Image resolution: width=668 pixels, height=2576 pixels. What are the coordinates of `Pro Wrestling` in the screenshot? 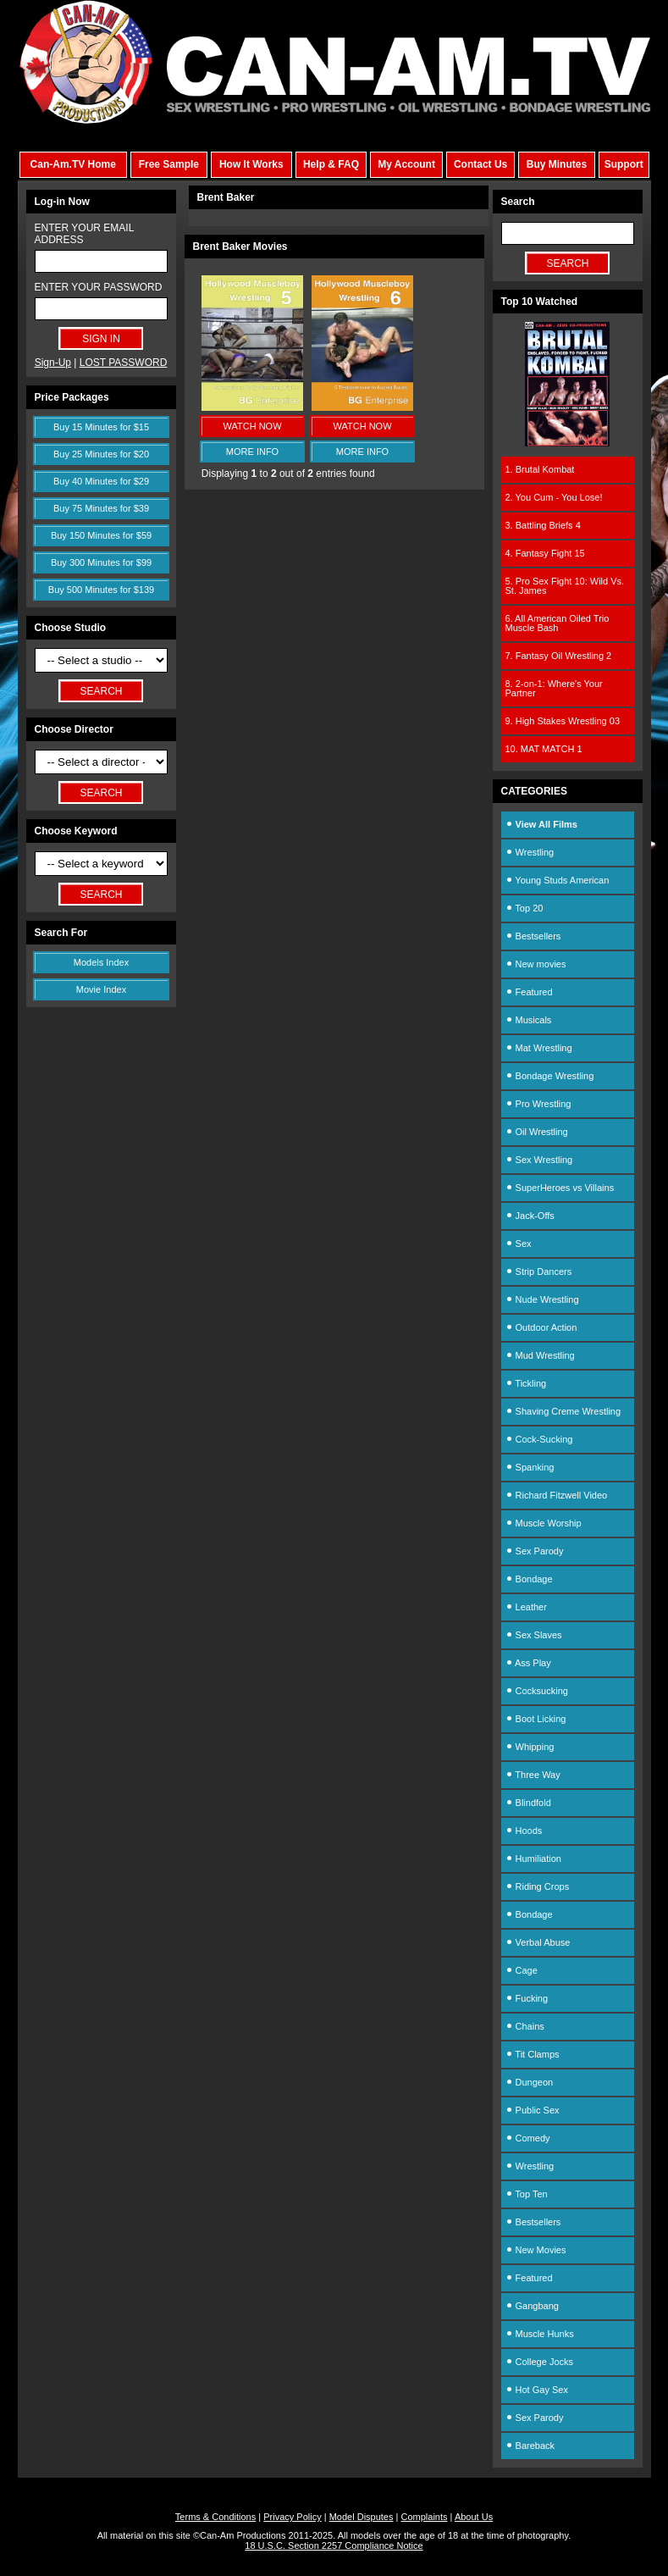 It's located at (538, 1104).